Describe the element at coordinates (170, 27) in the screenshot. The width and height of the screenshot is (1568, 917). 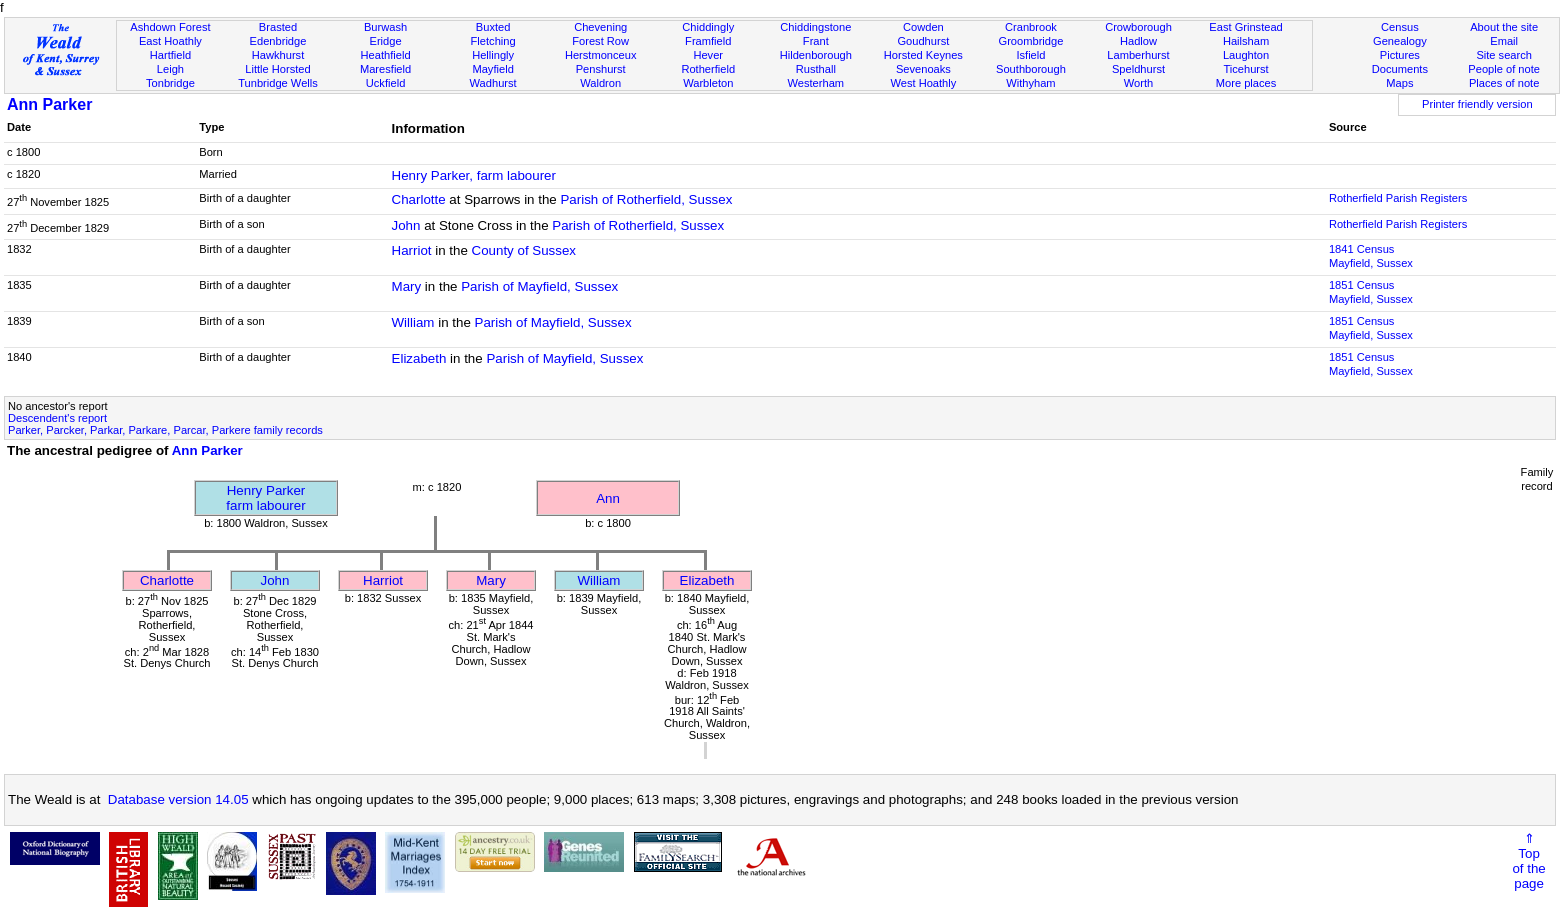
I see `Ashdown Forest` at that location.